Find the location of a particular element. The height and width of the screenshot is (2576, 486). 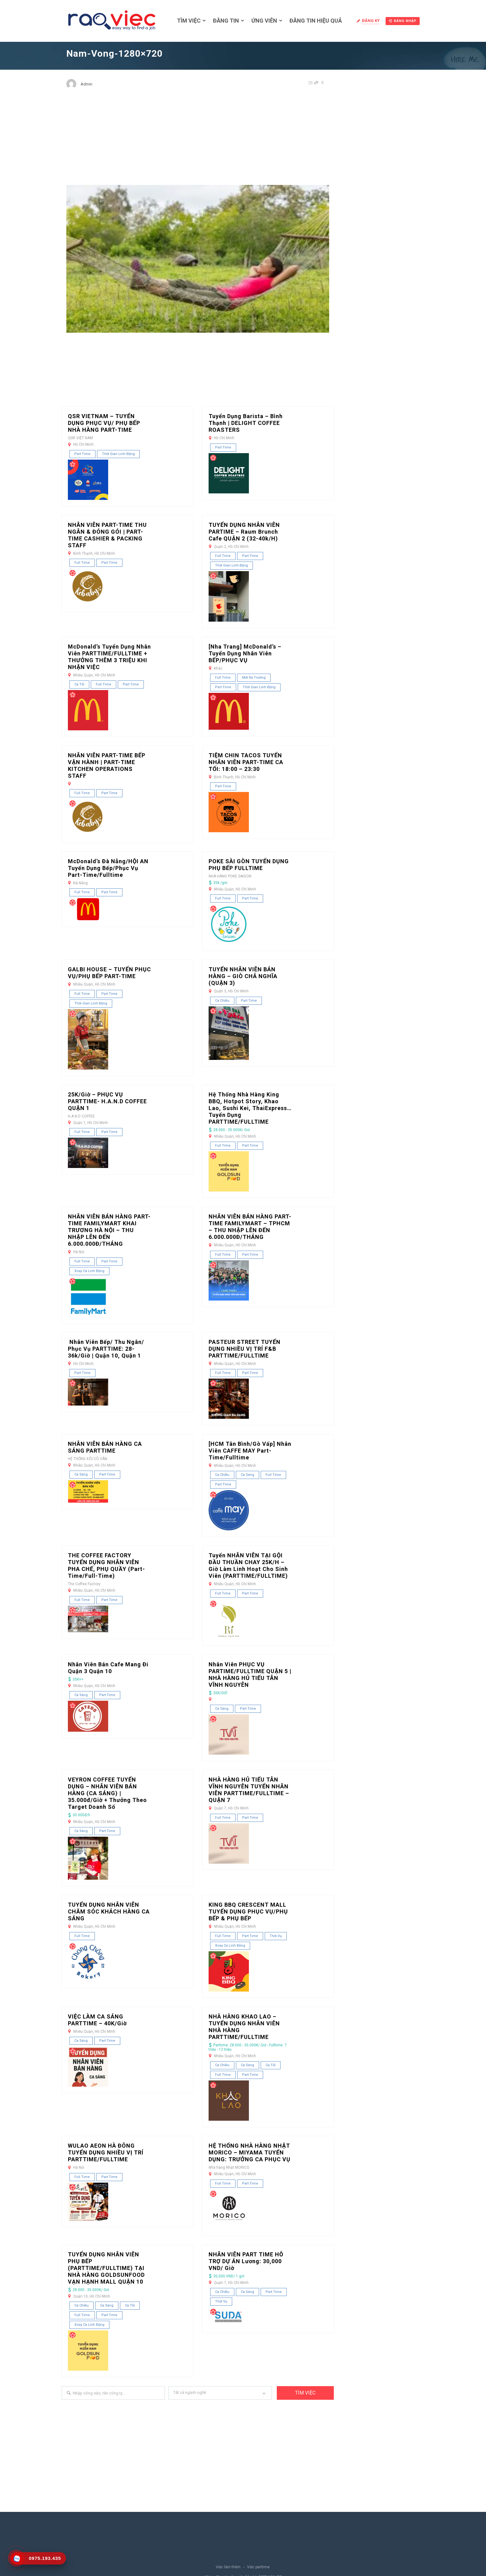

Tìm việc is located at coordinates (189, 20).